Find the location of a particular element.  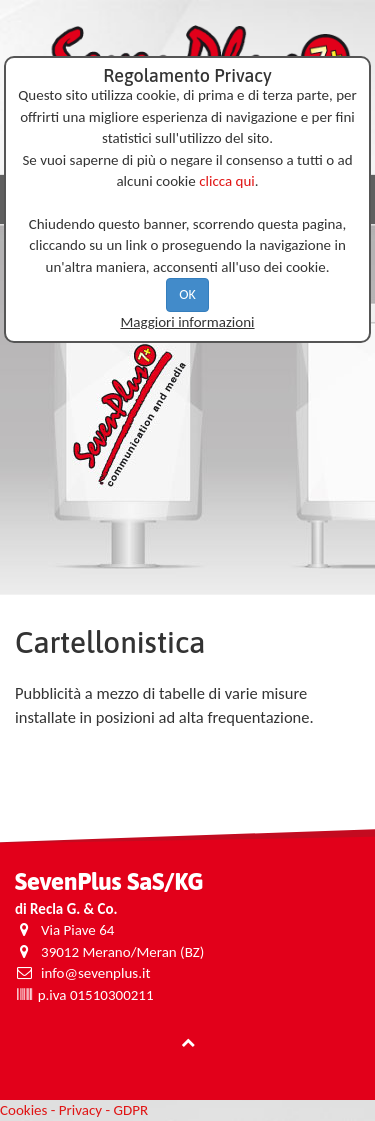

clicca qui is located at coordinates (227, 181).